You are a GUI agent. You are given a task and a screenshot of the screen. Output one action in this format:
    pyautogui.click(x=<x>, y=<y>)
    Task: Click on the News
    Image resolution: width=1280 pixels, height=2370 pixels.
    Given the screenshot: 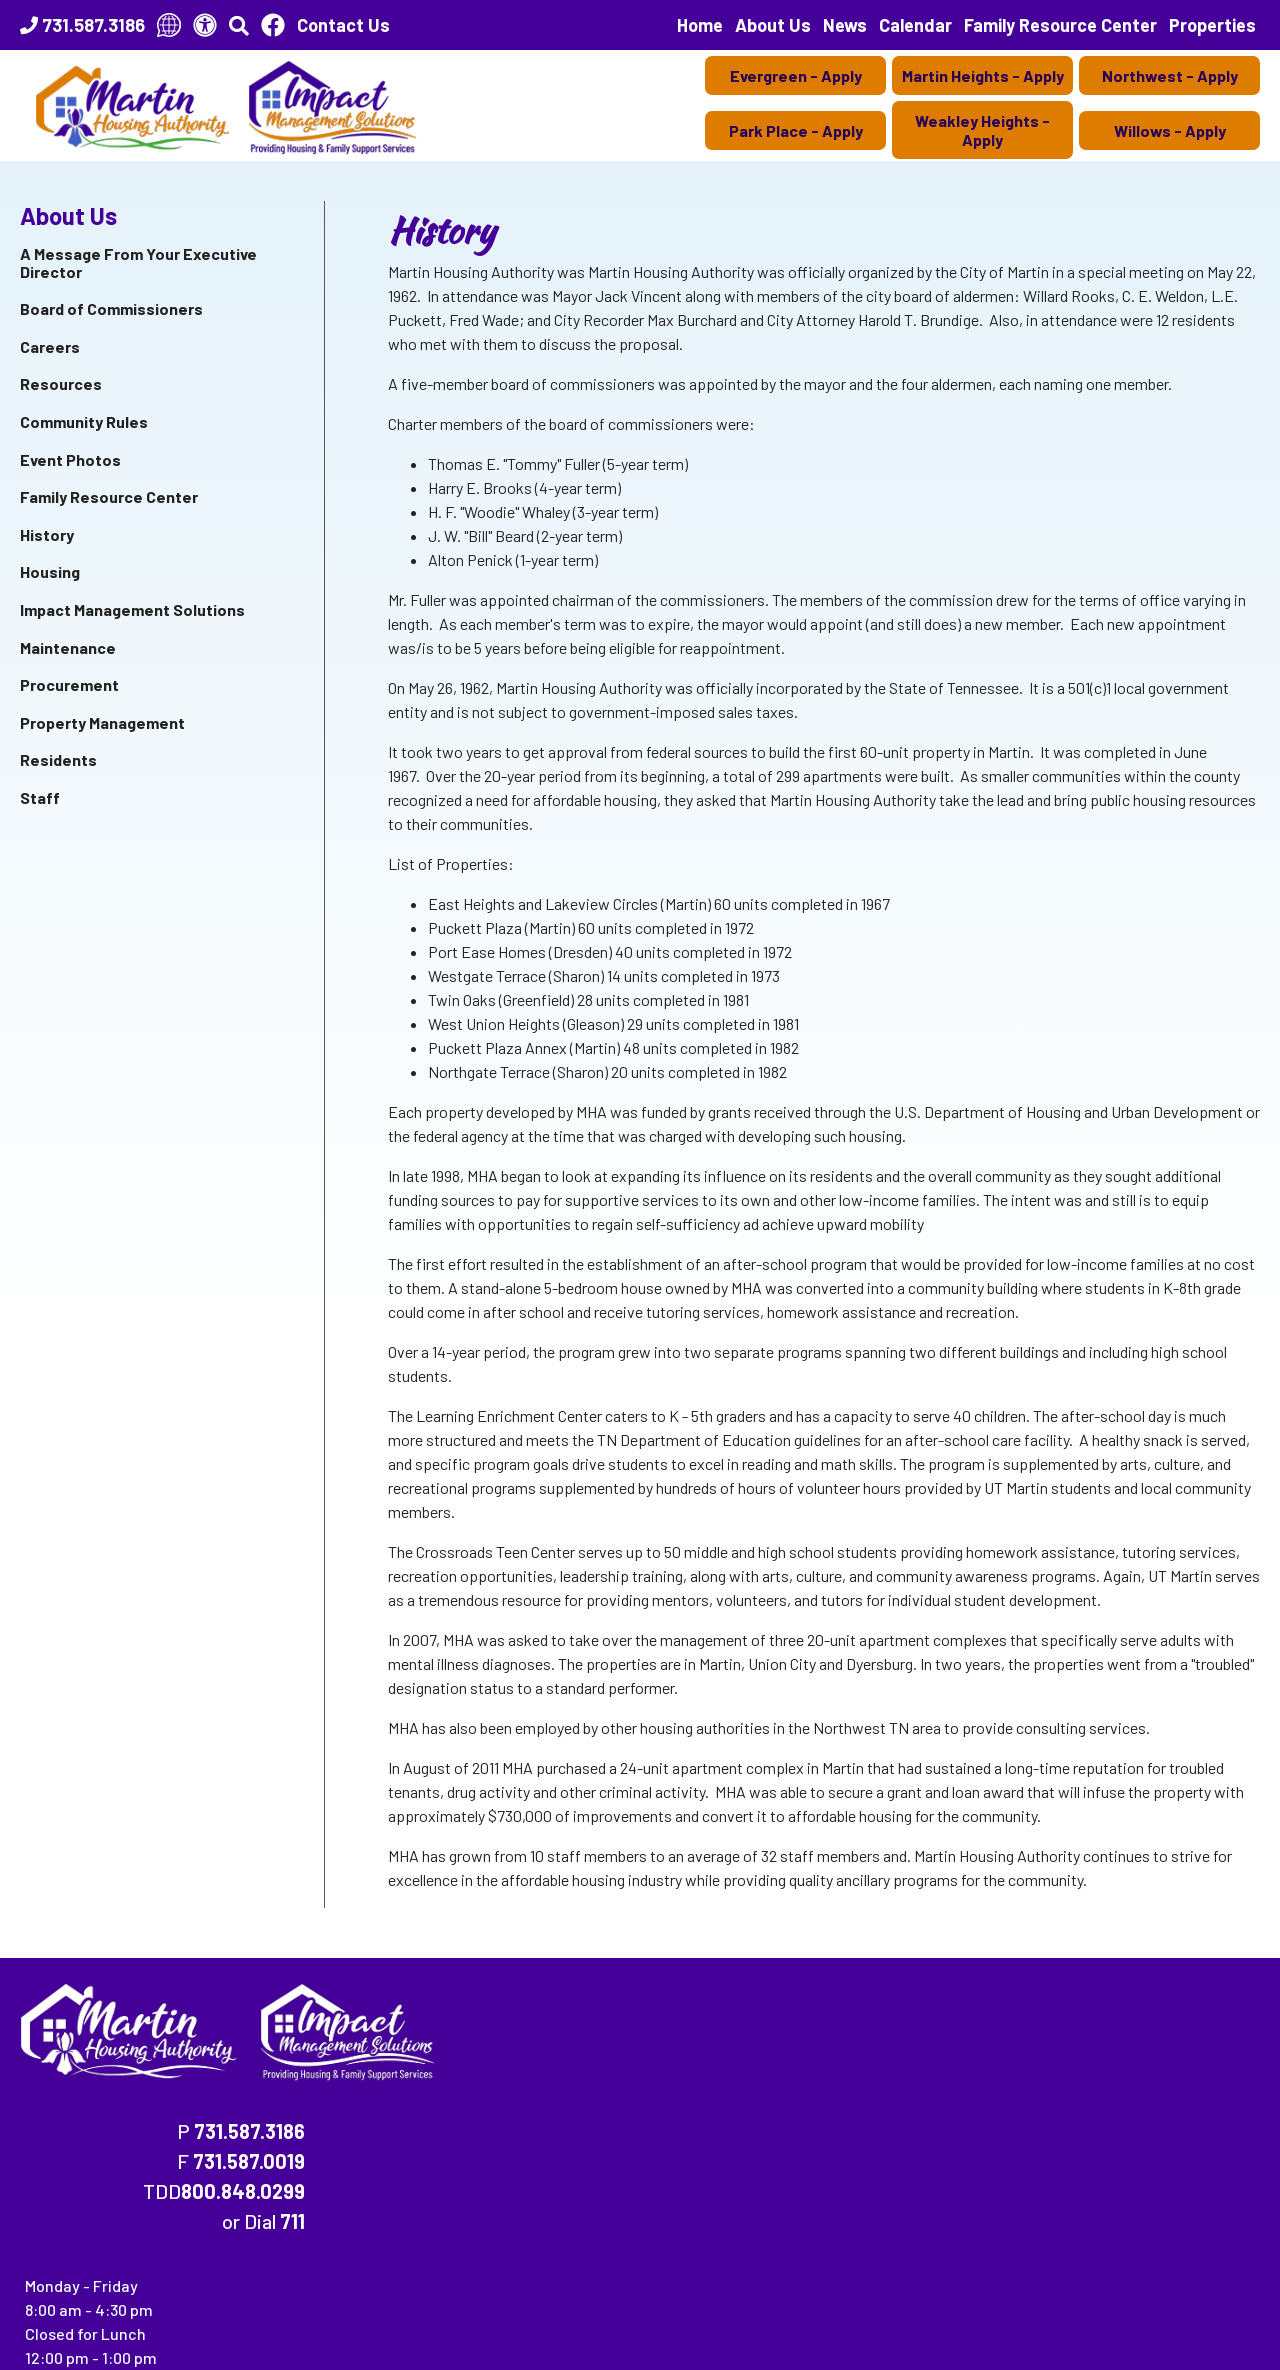 What is the action you would take?
    pyautogui.click(x=845, y=25)
    